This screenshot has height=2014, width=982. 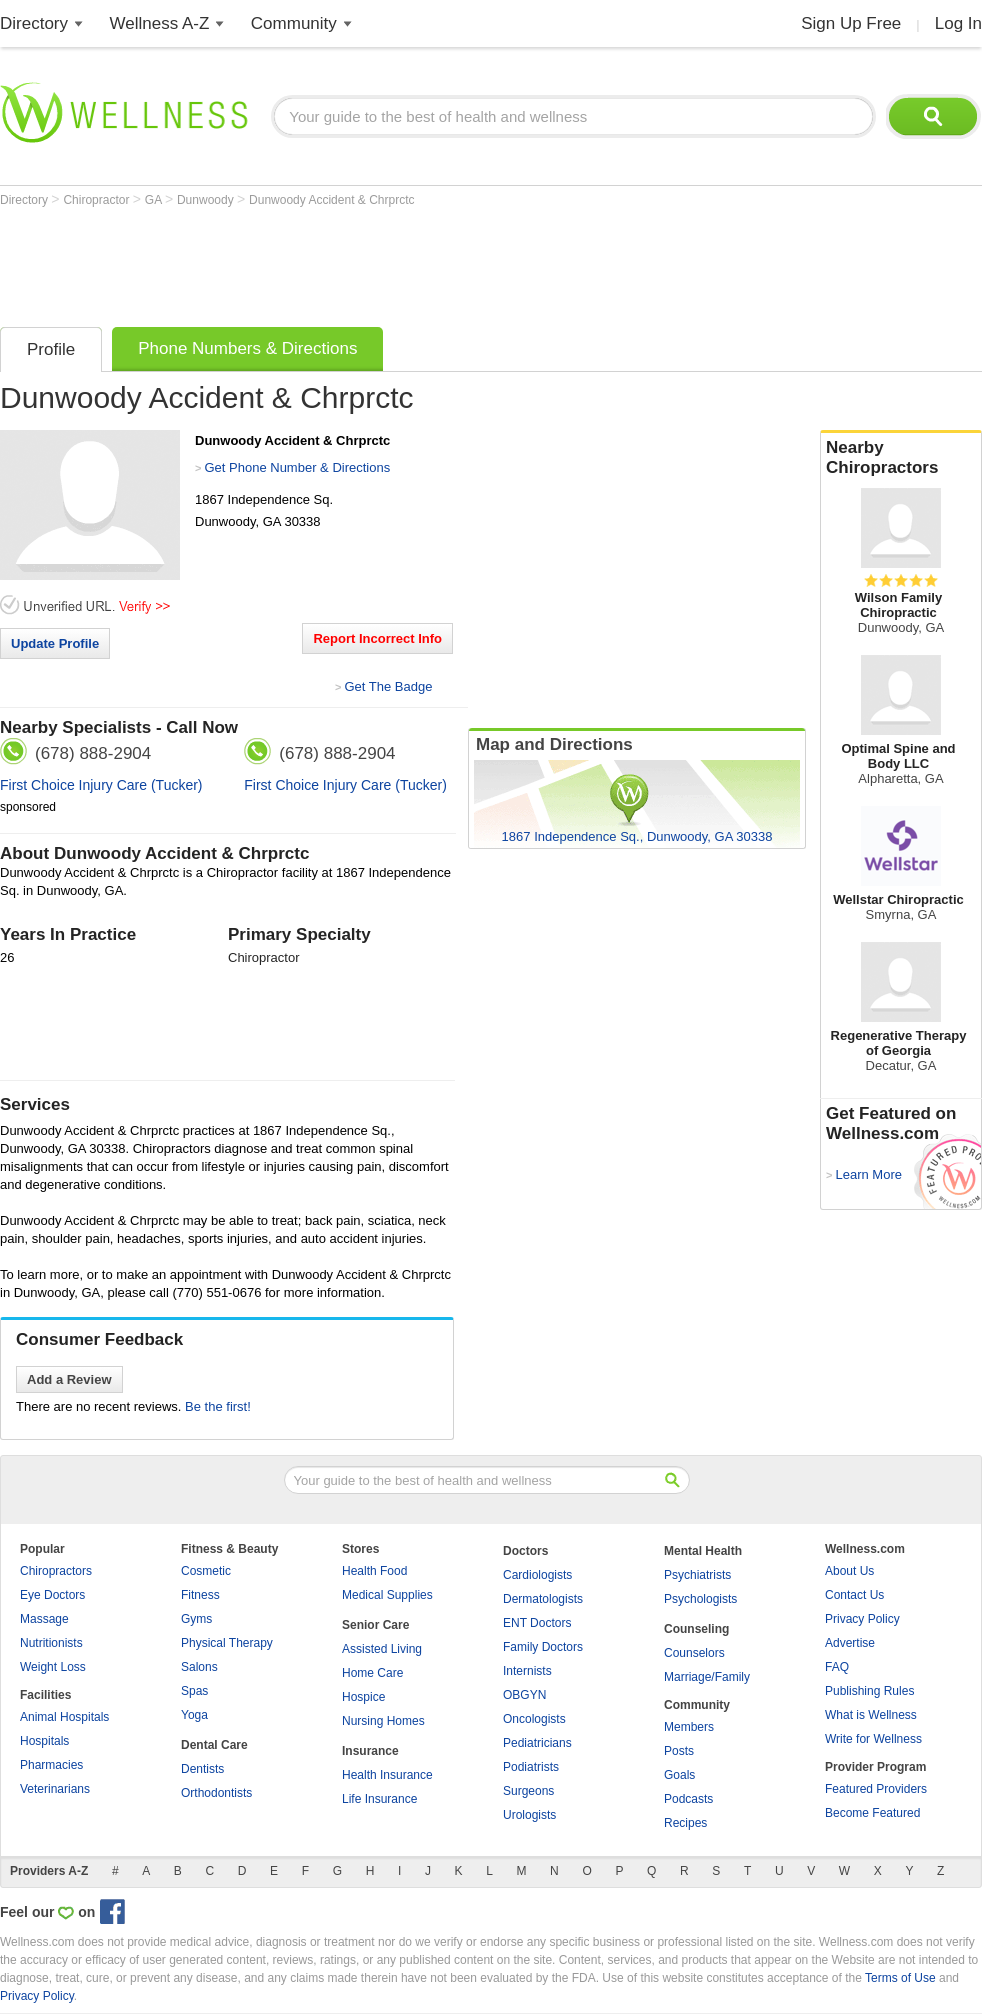 I want to click on Directory, so click(x=34, y=23).